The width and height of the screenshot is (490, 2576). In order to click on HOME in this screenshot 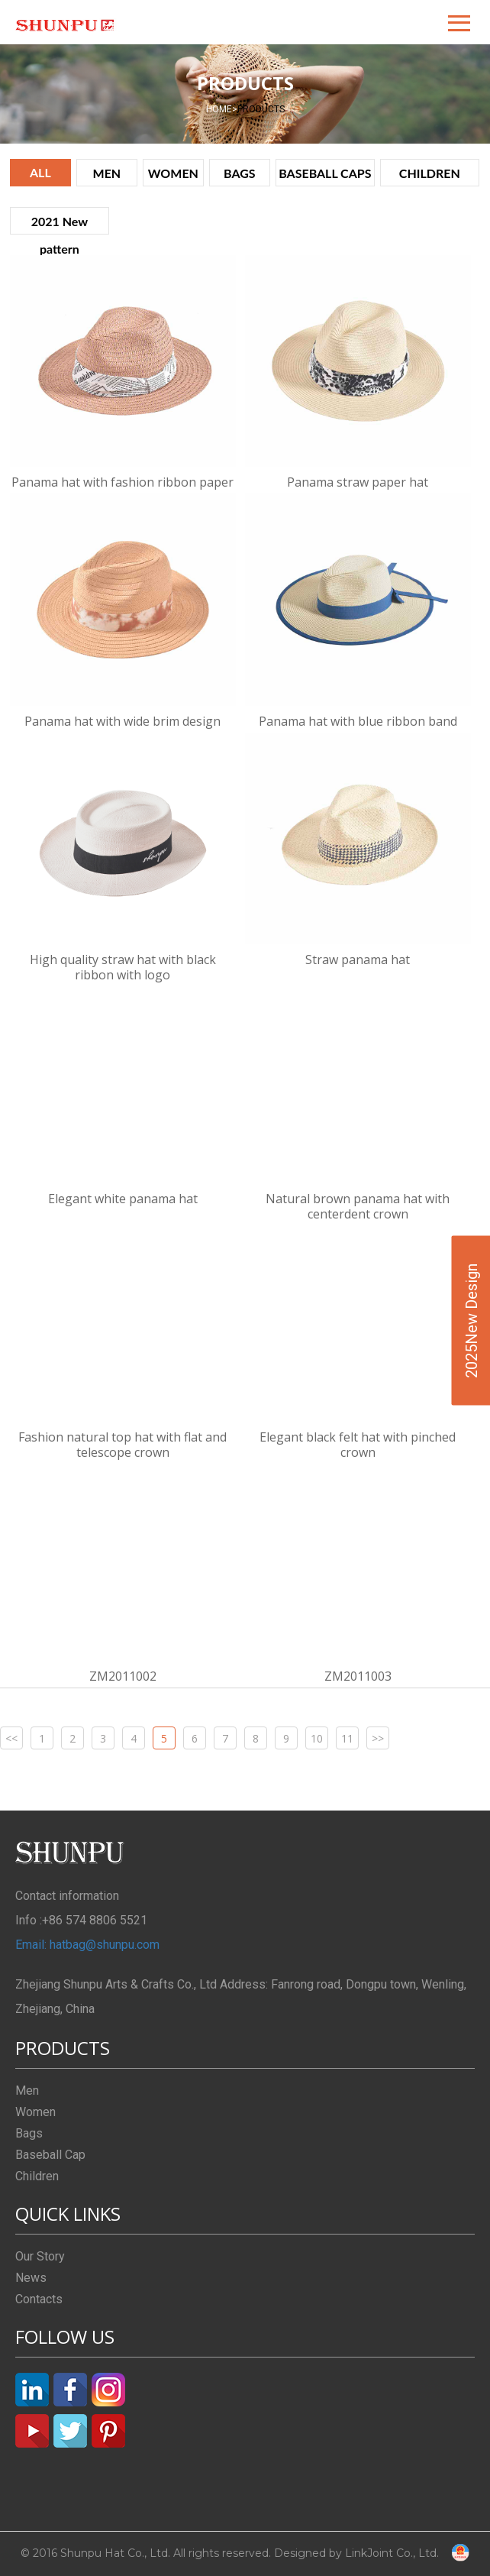, I will do `click(221, 109)`.